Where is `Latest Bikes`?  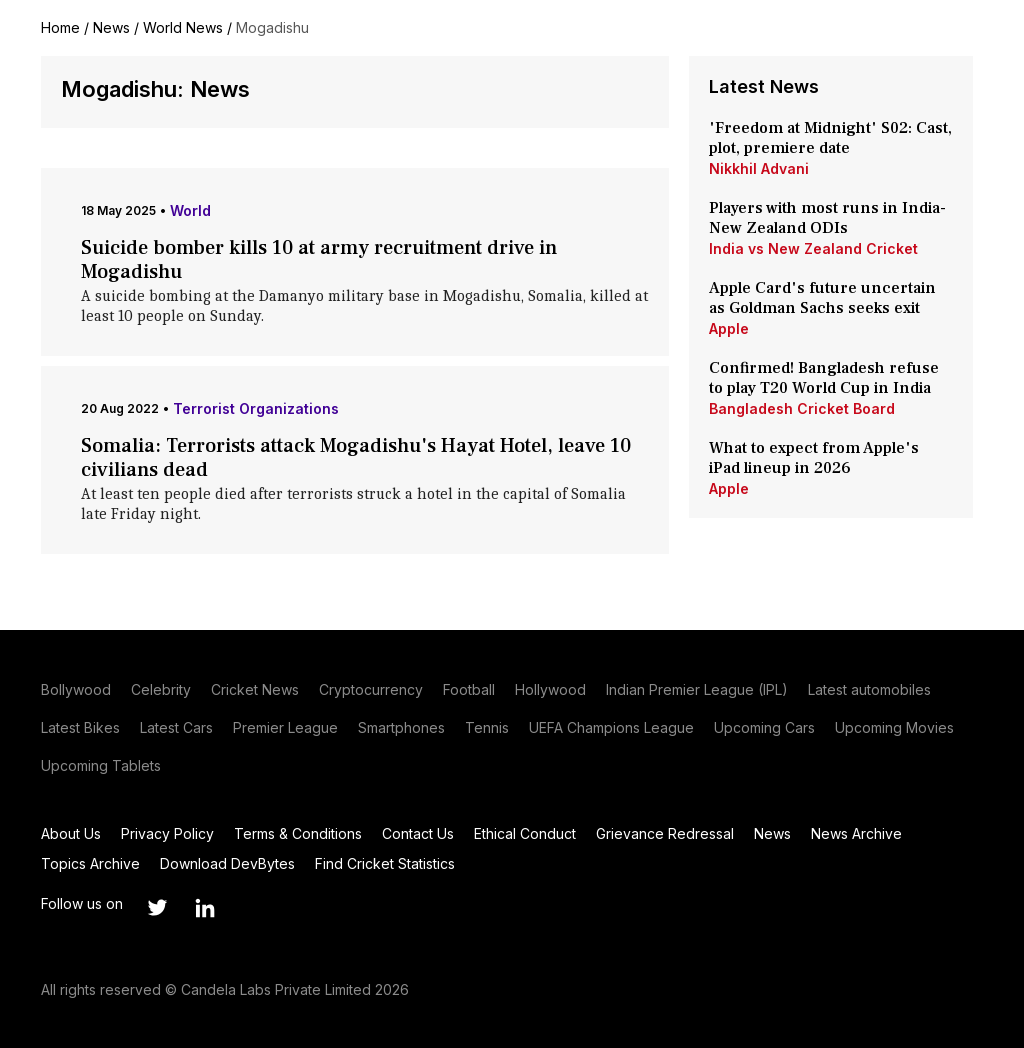 Latest Bikes is located at coordinates (80, 727).